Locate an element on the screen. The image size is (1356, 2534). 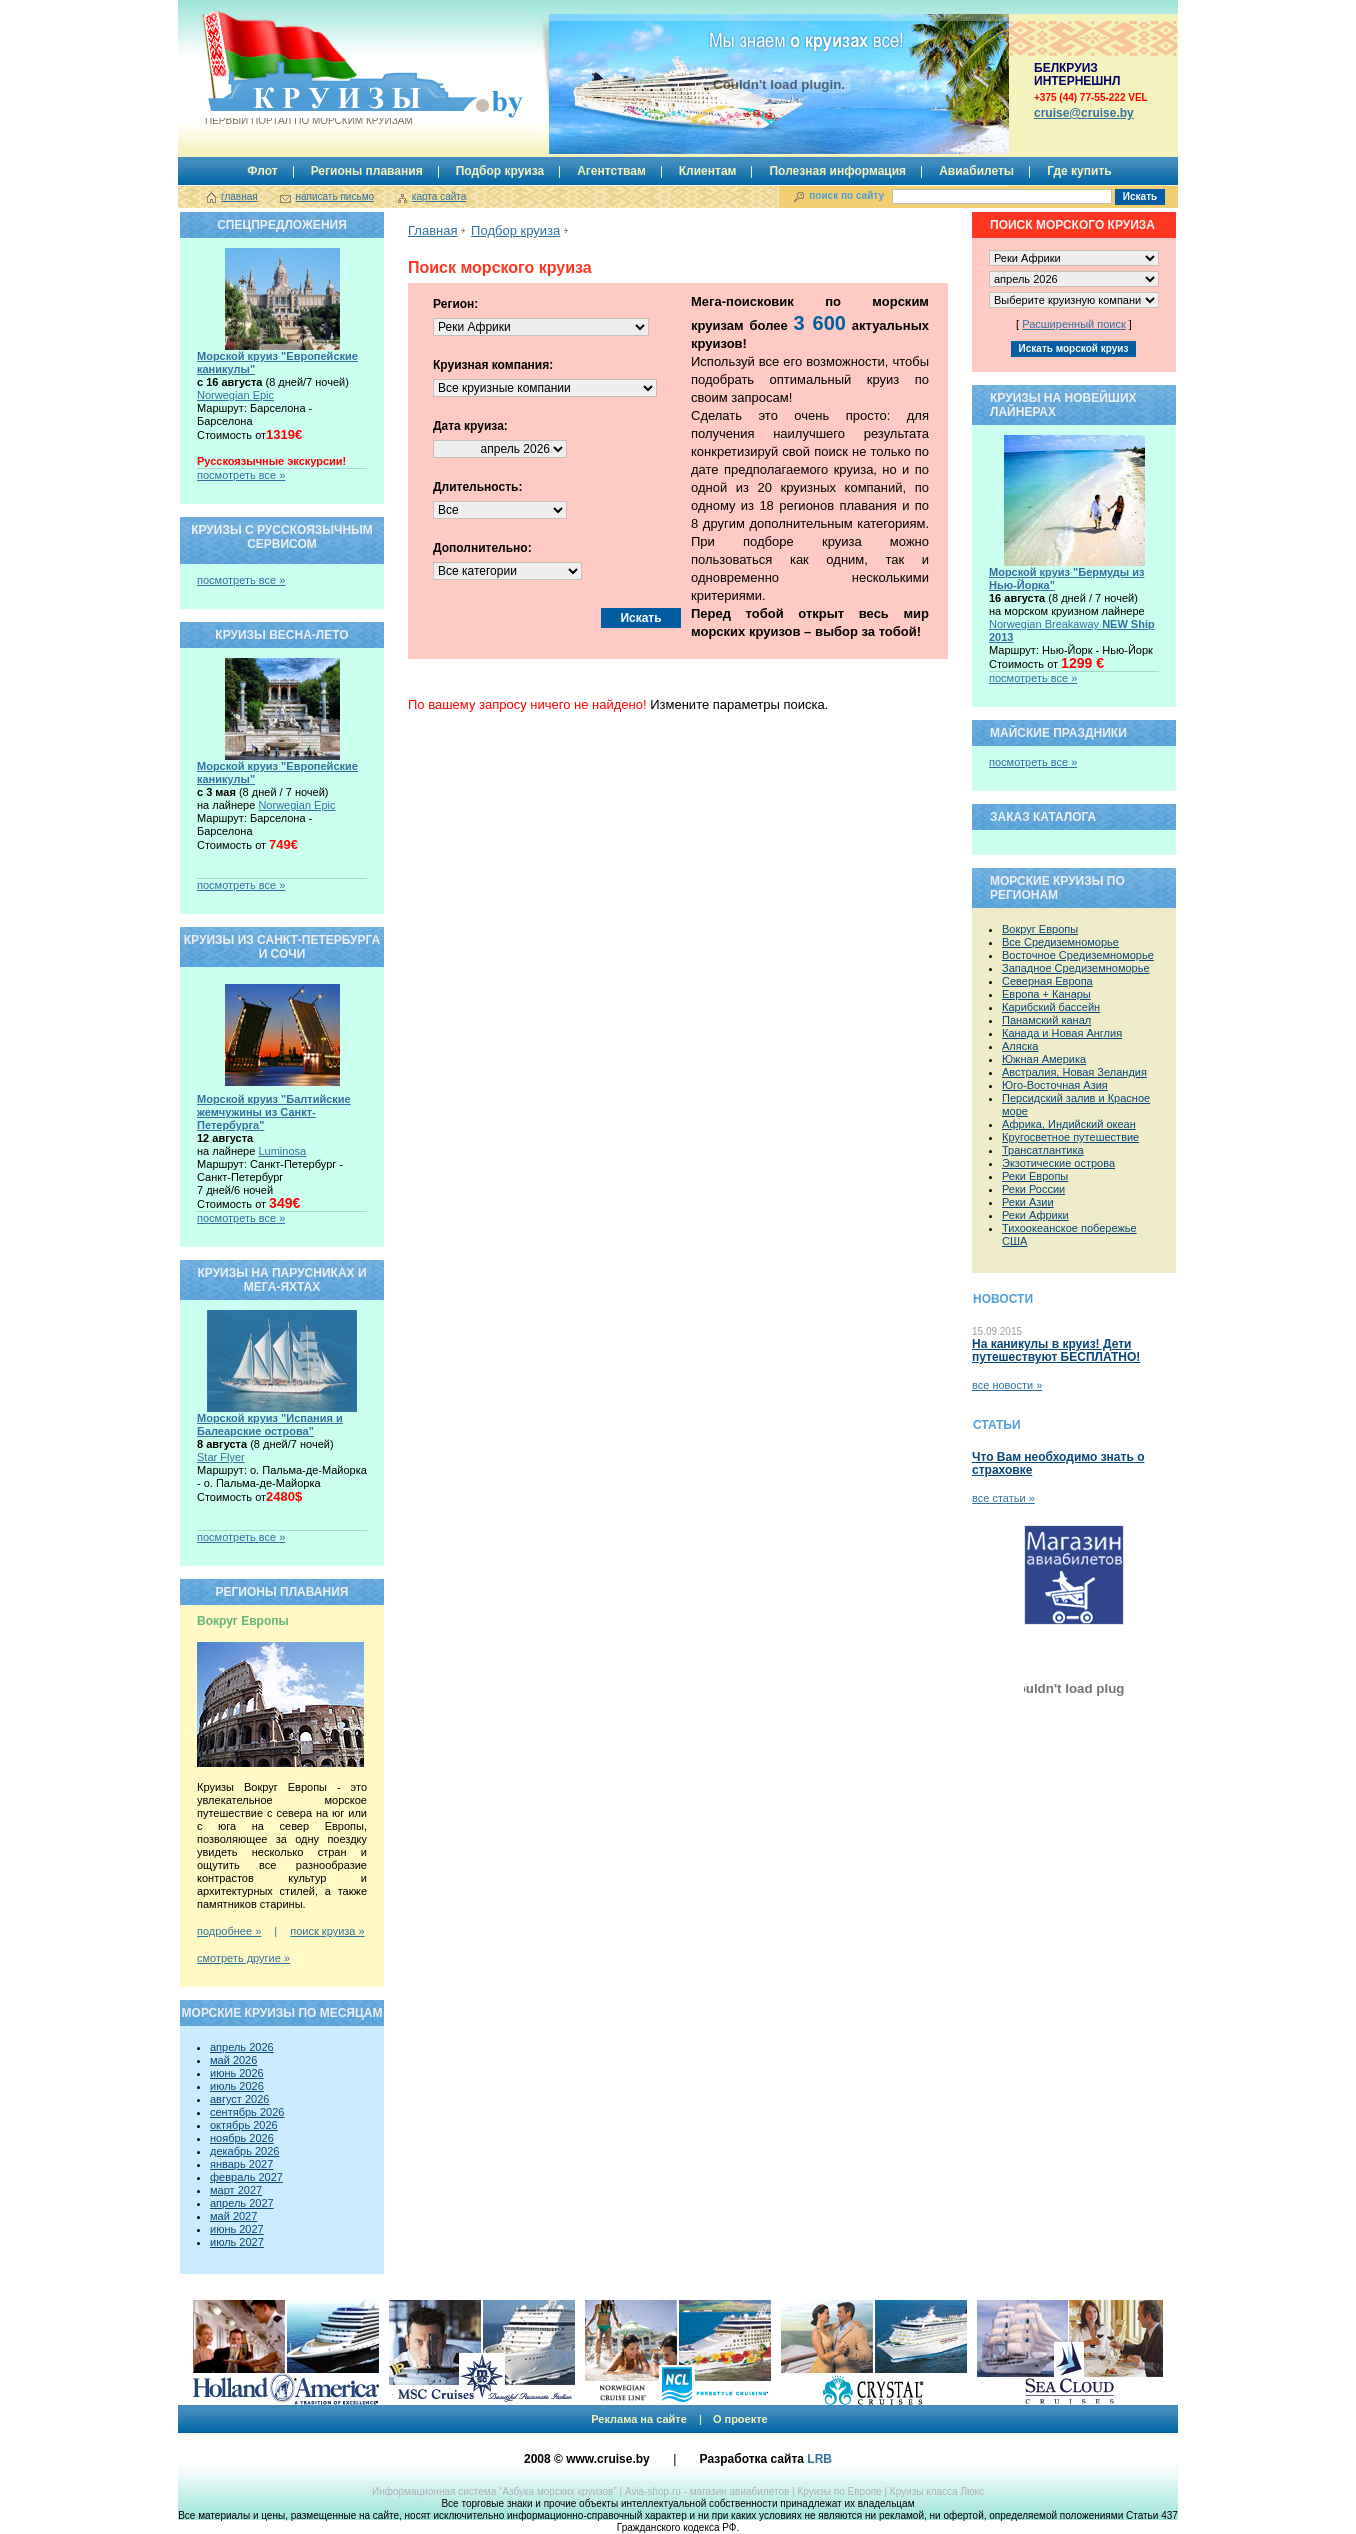
карта сайта is located at coordinates (439, 196).